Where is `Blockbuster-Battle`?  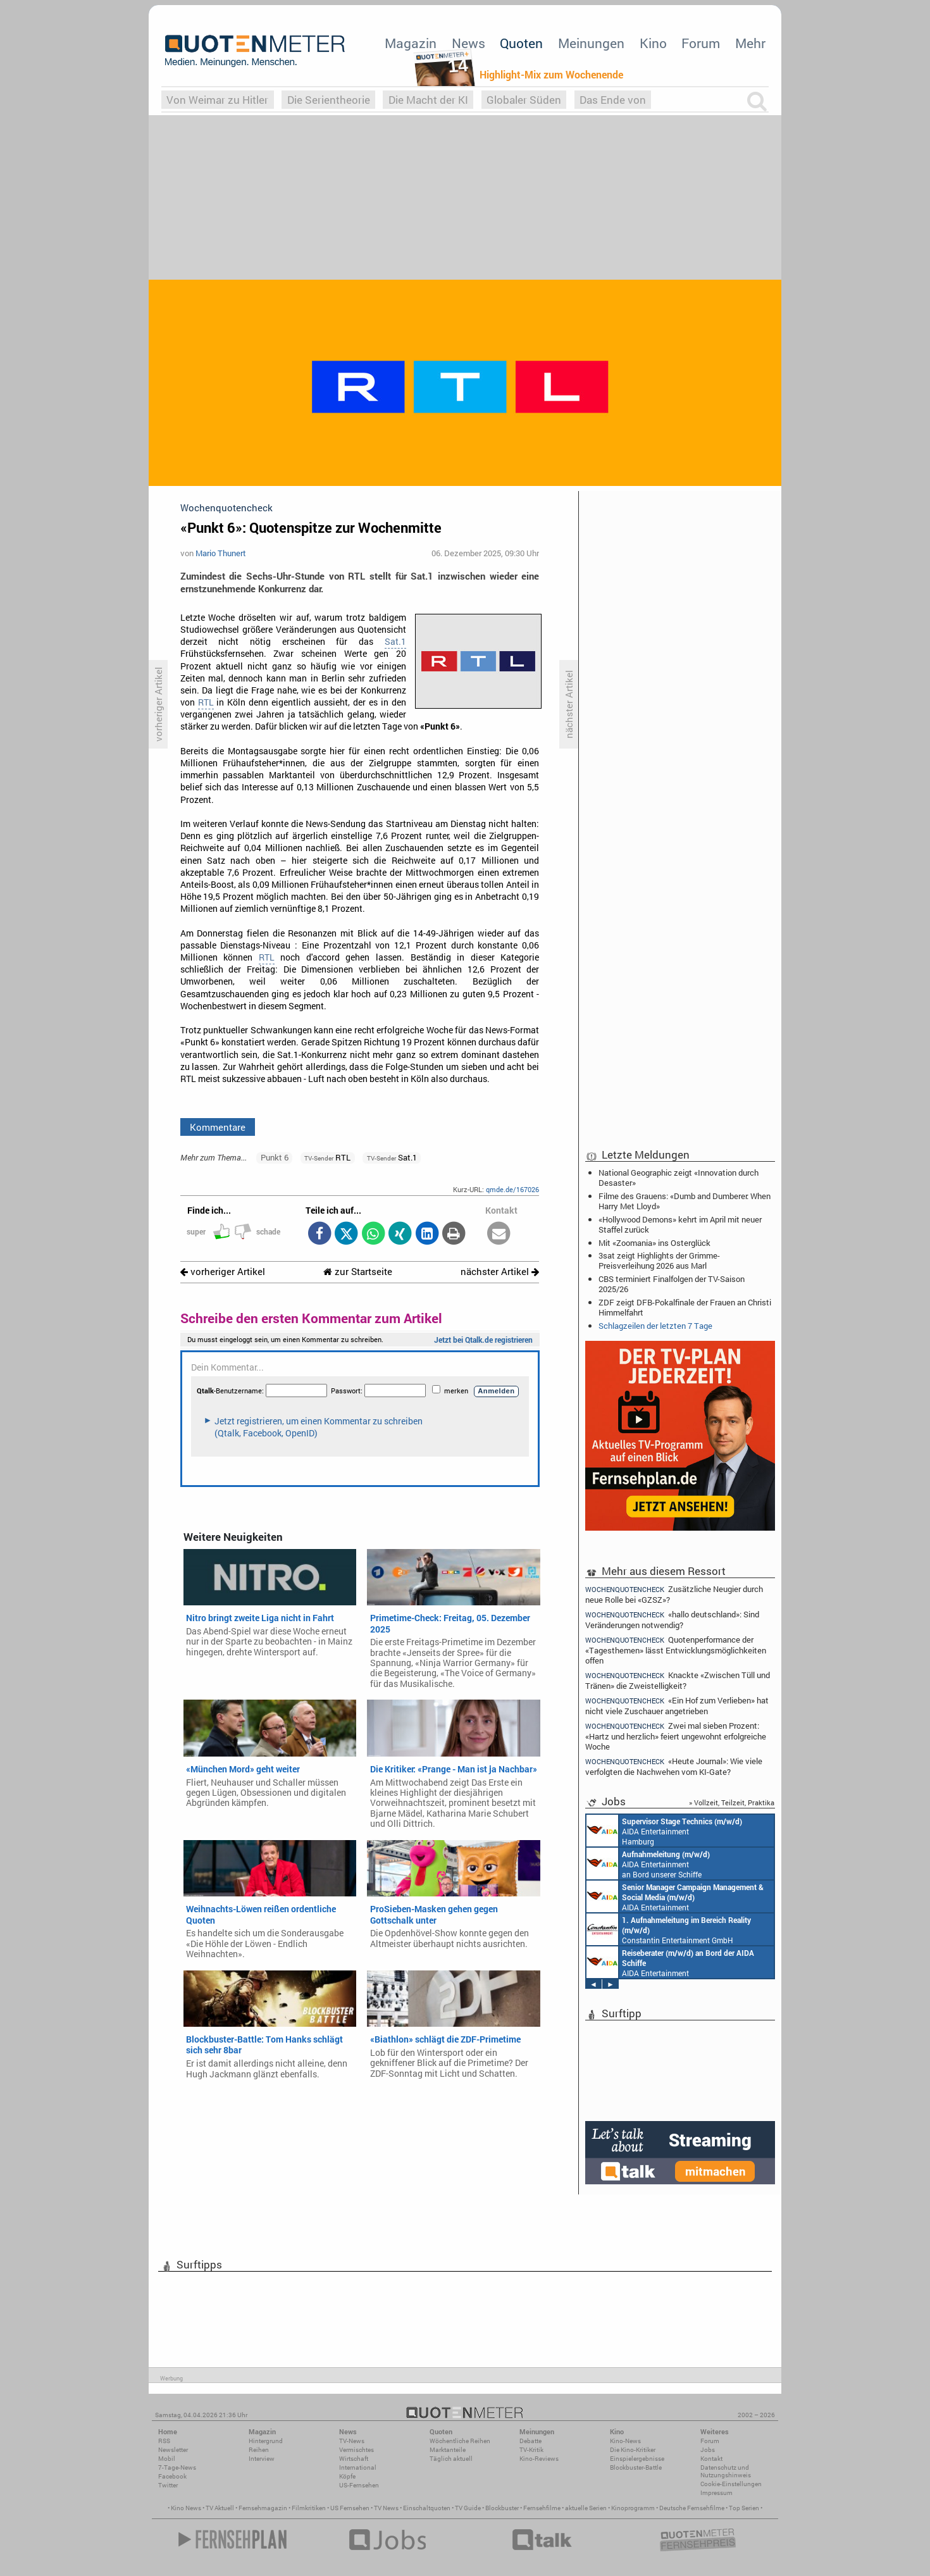
Blockbuster-Battle is located at coordinates (636, 2467).